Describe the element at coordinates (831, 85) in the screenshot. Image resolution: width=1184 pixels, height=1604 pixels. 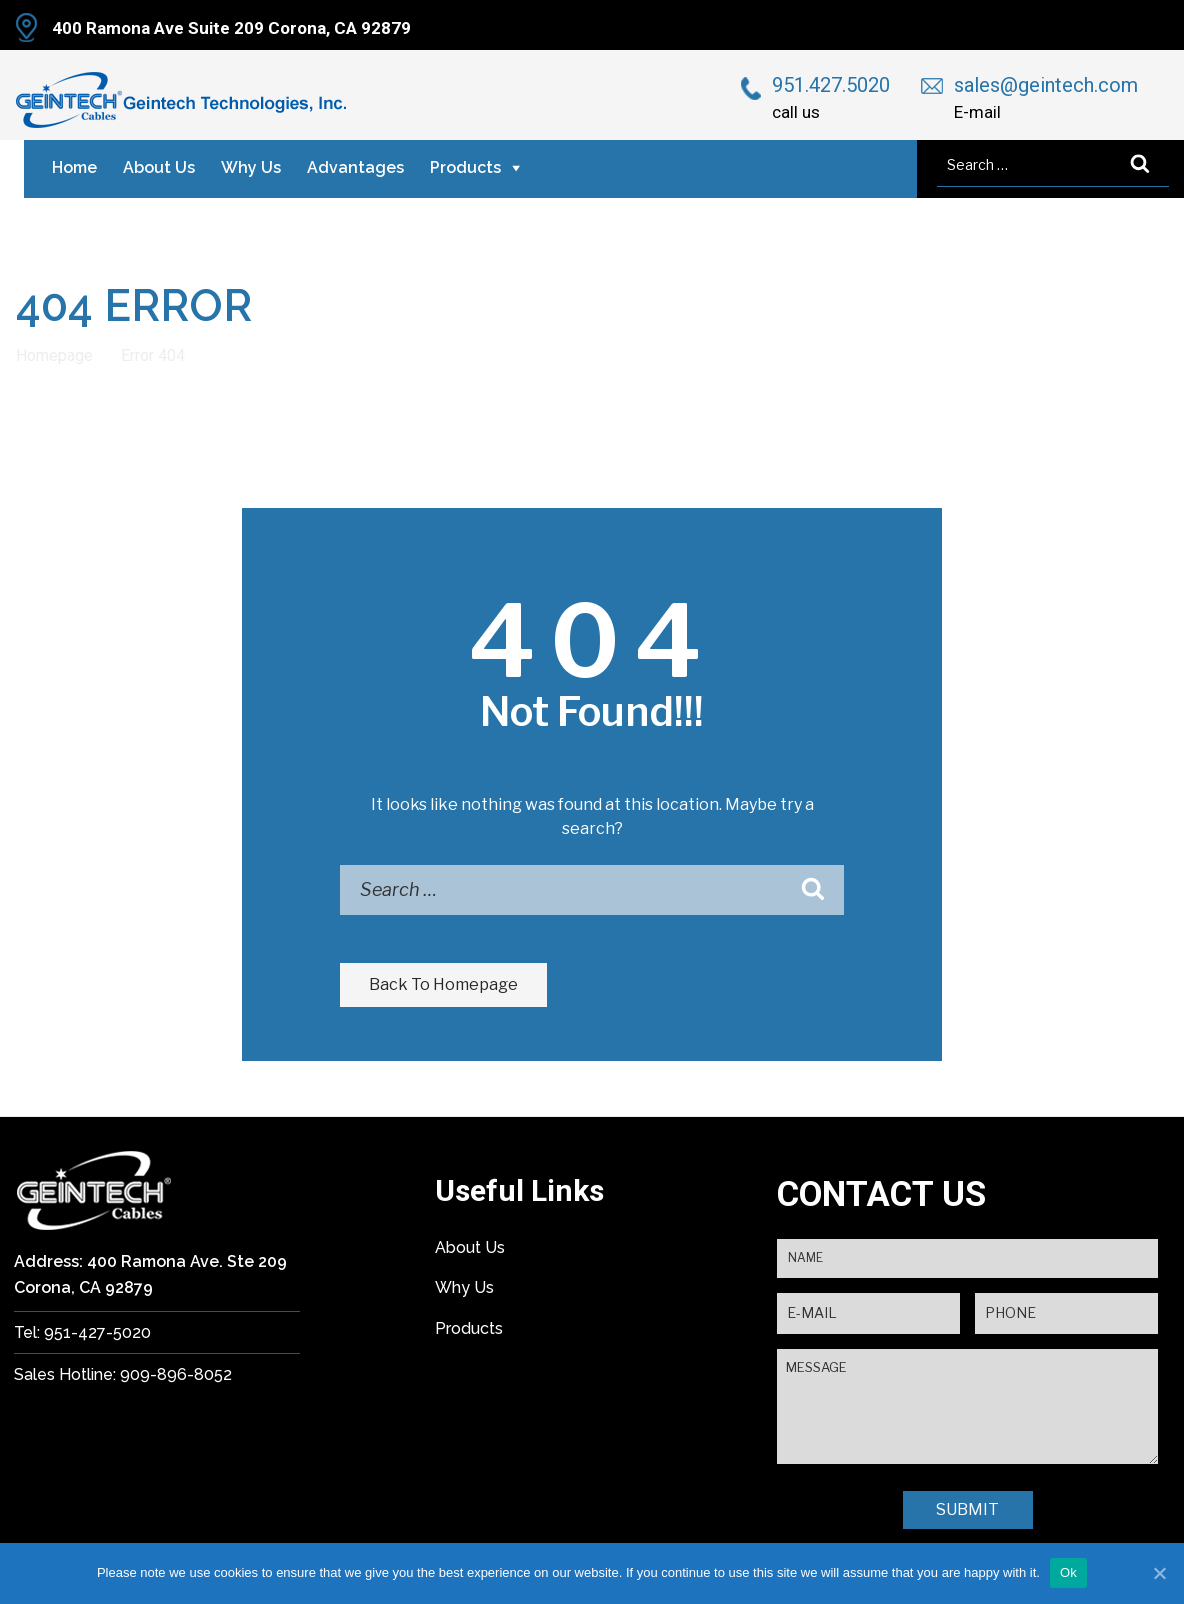
I see `951.427.5020` at that location.